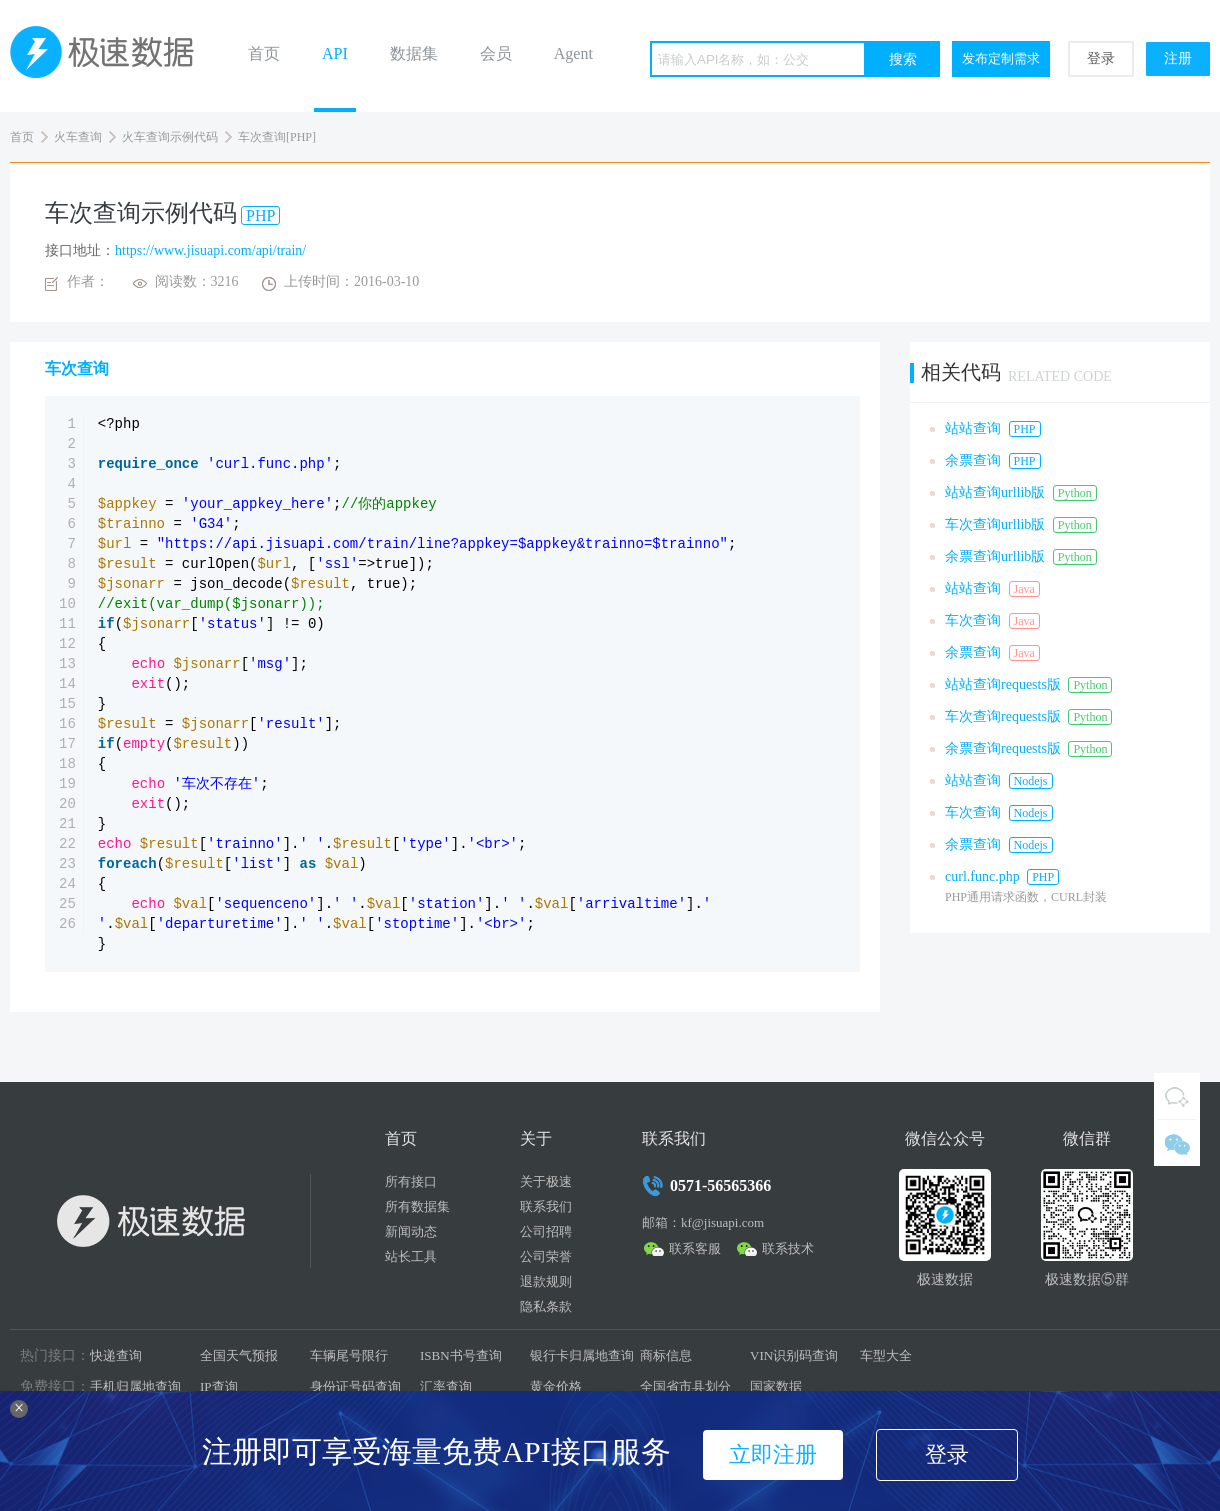 The height and width of the screenshot is (1511, 1220). What do you see at coordinates (349, 1355) in the screenshot?
I see `车辆尾号限行` at bounding box center [349, 1355].